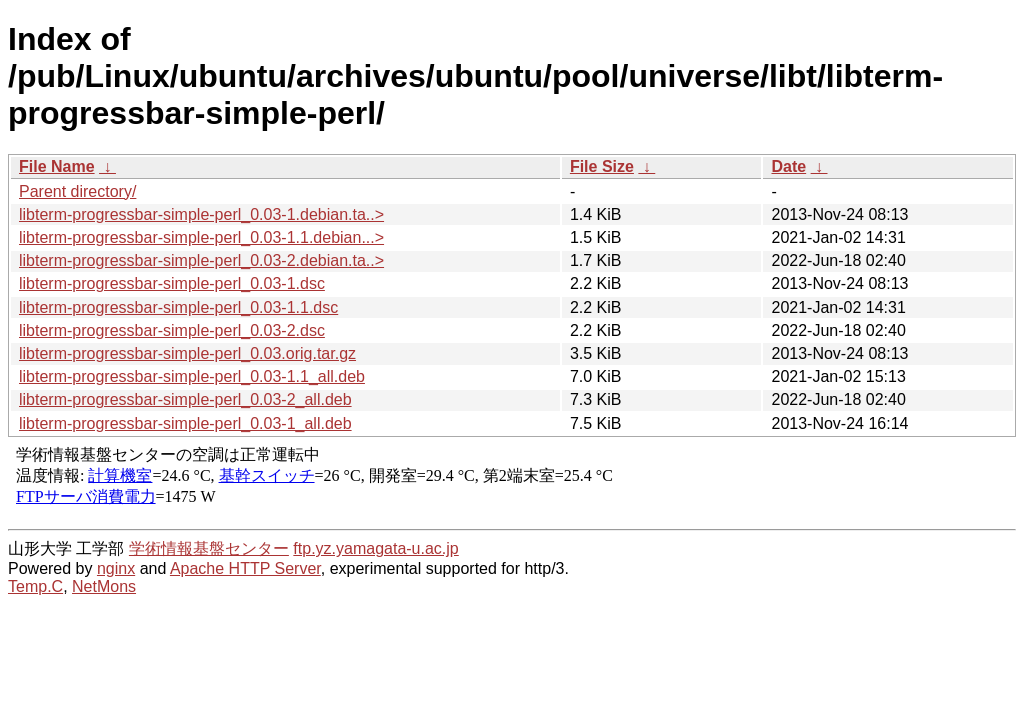  Describe the element at coordinates (788, 166) in the screenshot. I see `Date` at that location.